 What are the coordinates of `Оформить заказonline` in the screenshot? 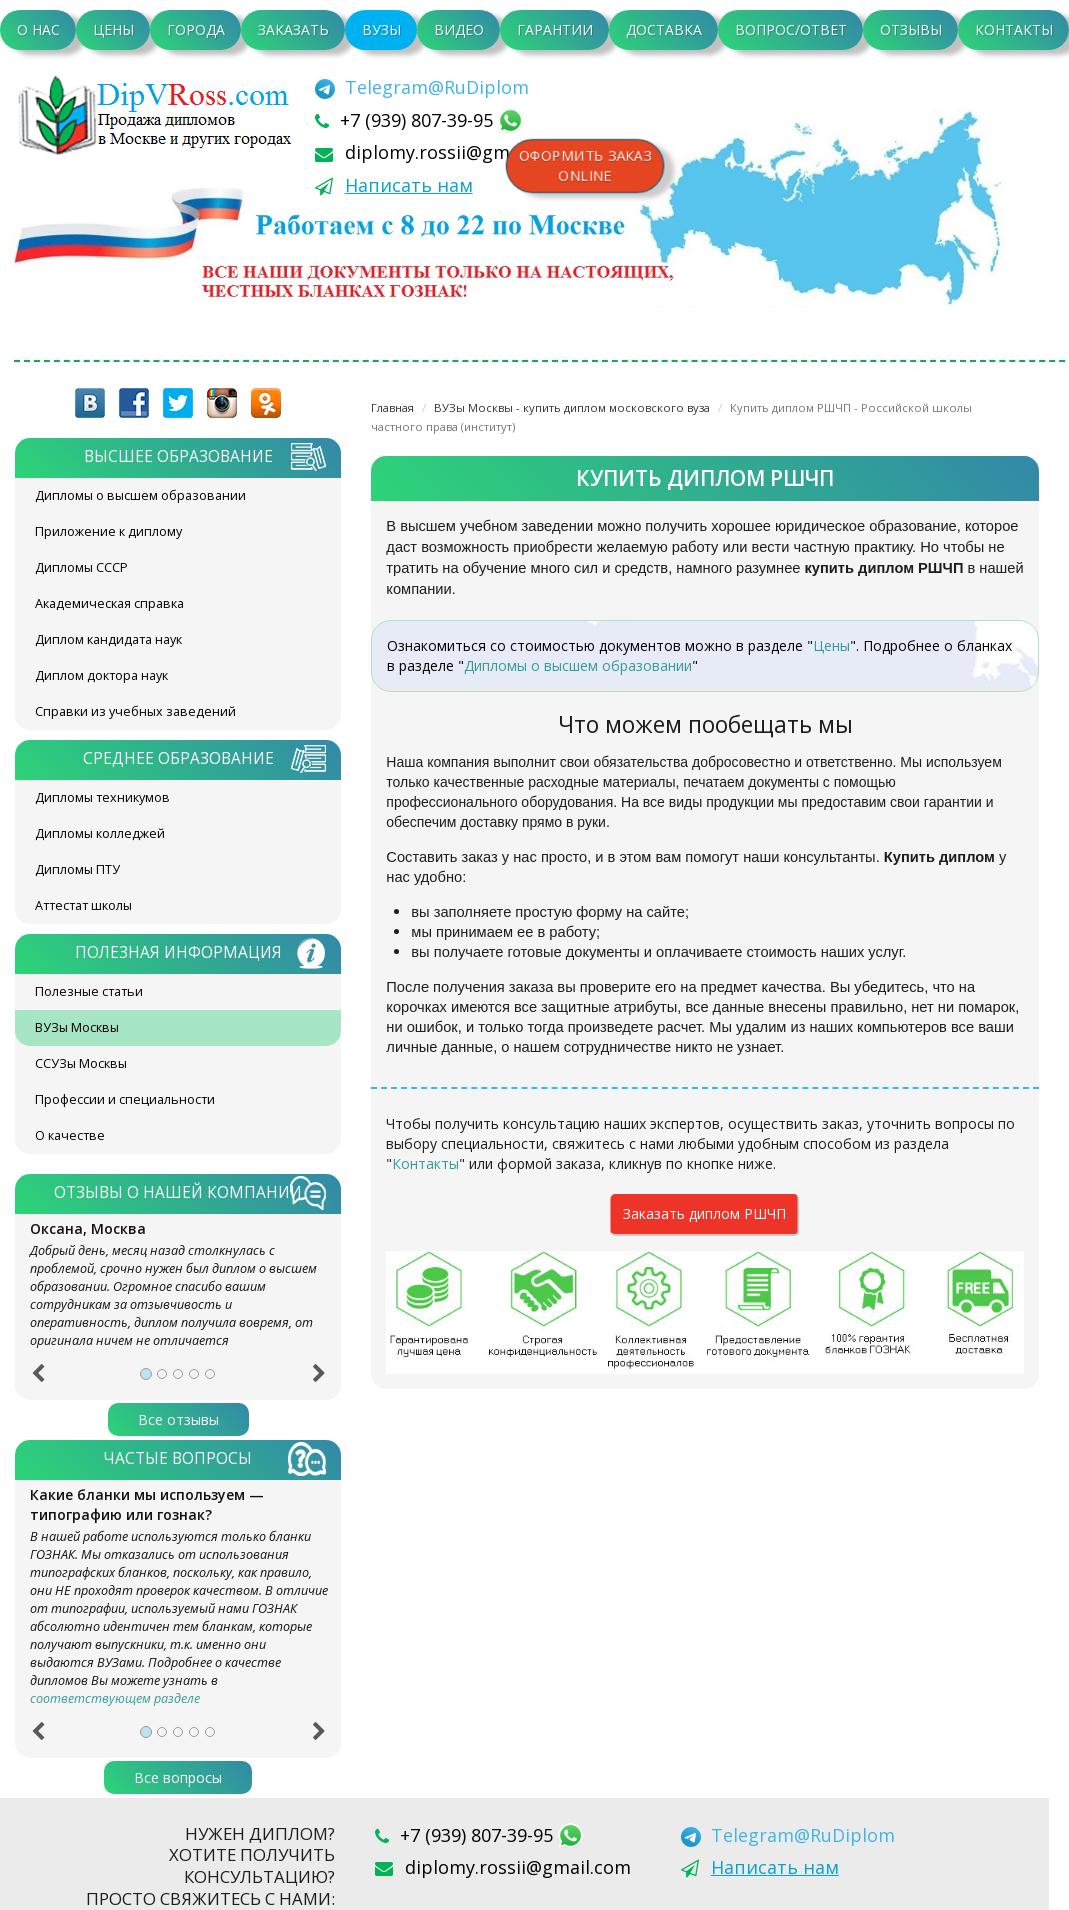 It's located at (586, 166).